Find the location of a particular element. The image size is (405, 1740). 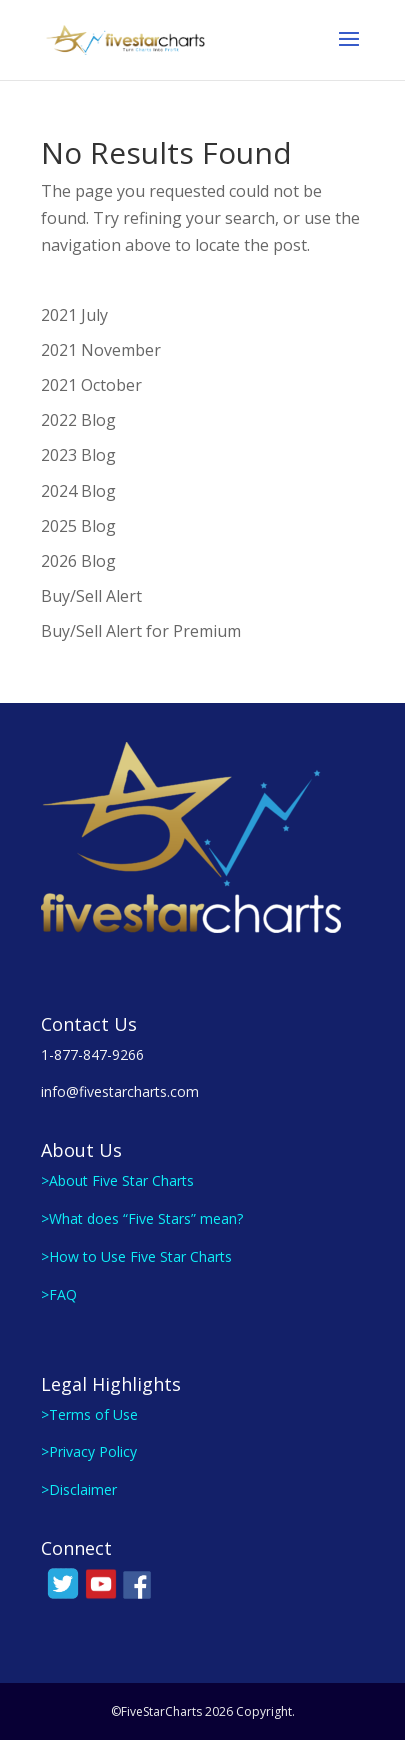

2024 Blog is located at coordinates (78, 491).